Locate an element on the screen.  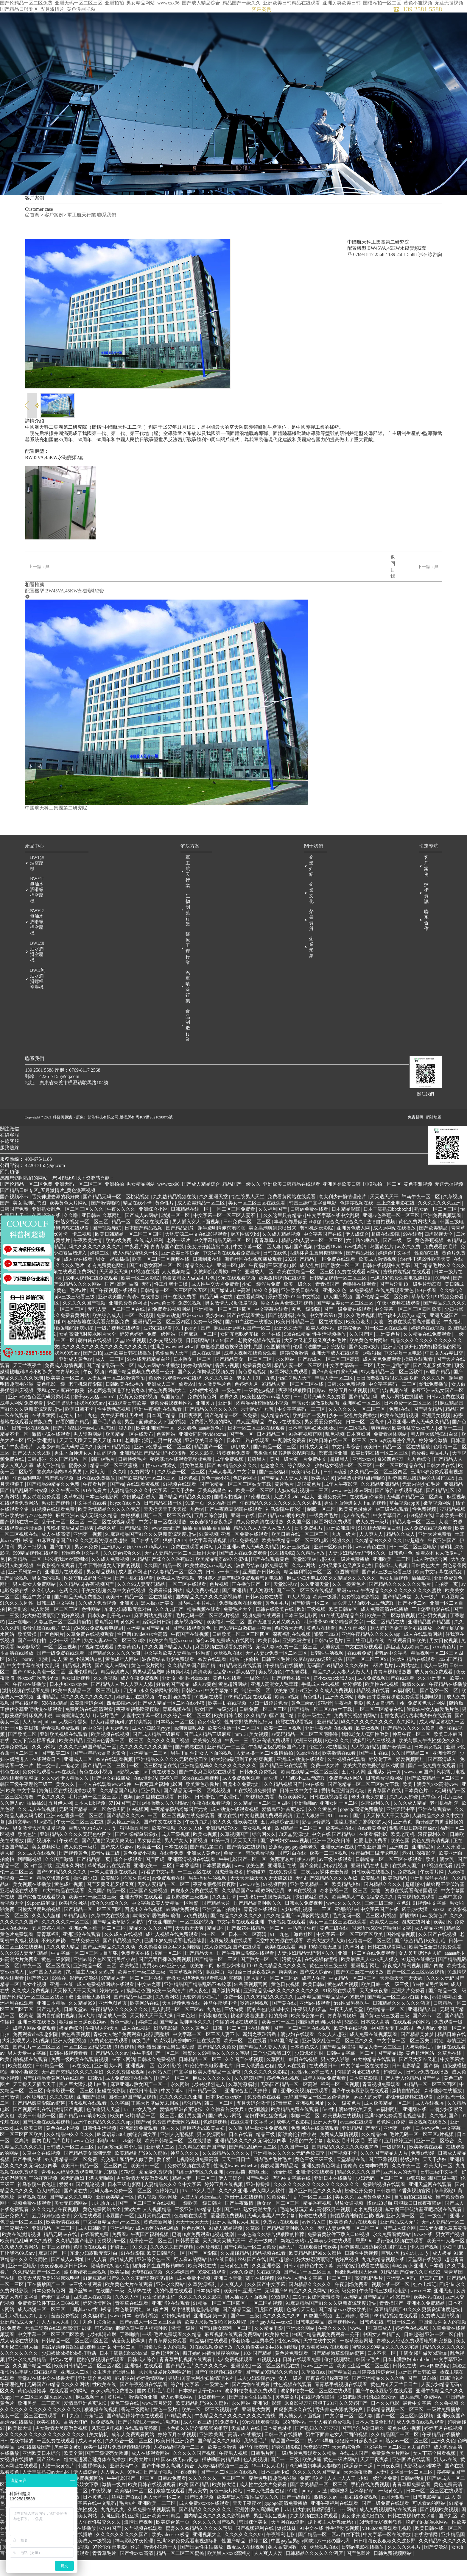
综合久久综合久久 is located at coordinates (344, 1240).